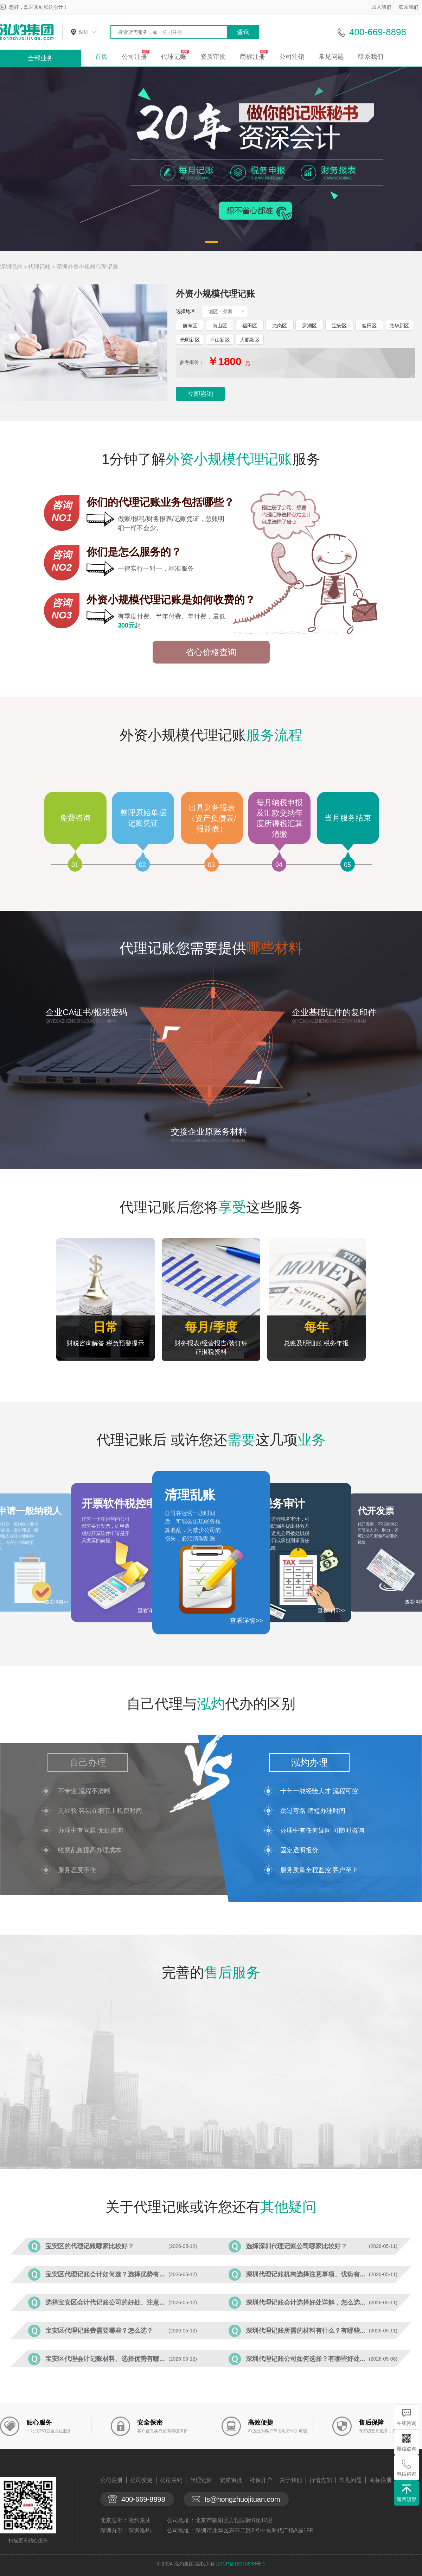 The width and height of the screenshot is (422, 2576). I want to click on 关于我们, so click(291, 2480).